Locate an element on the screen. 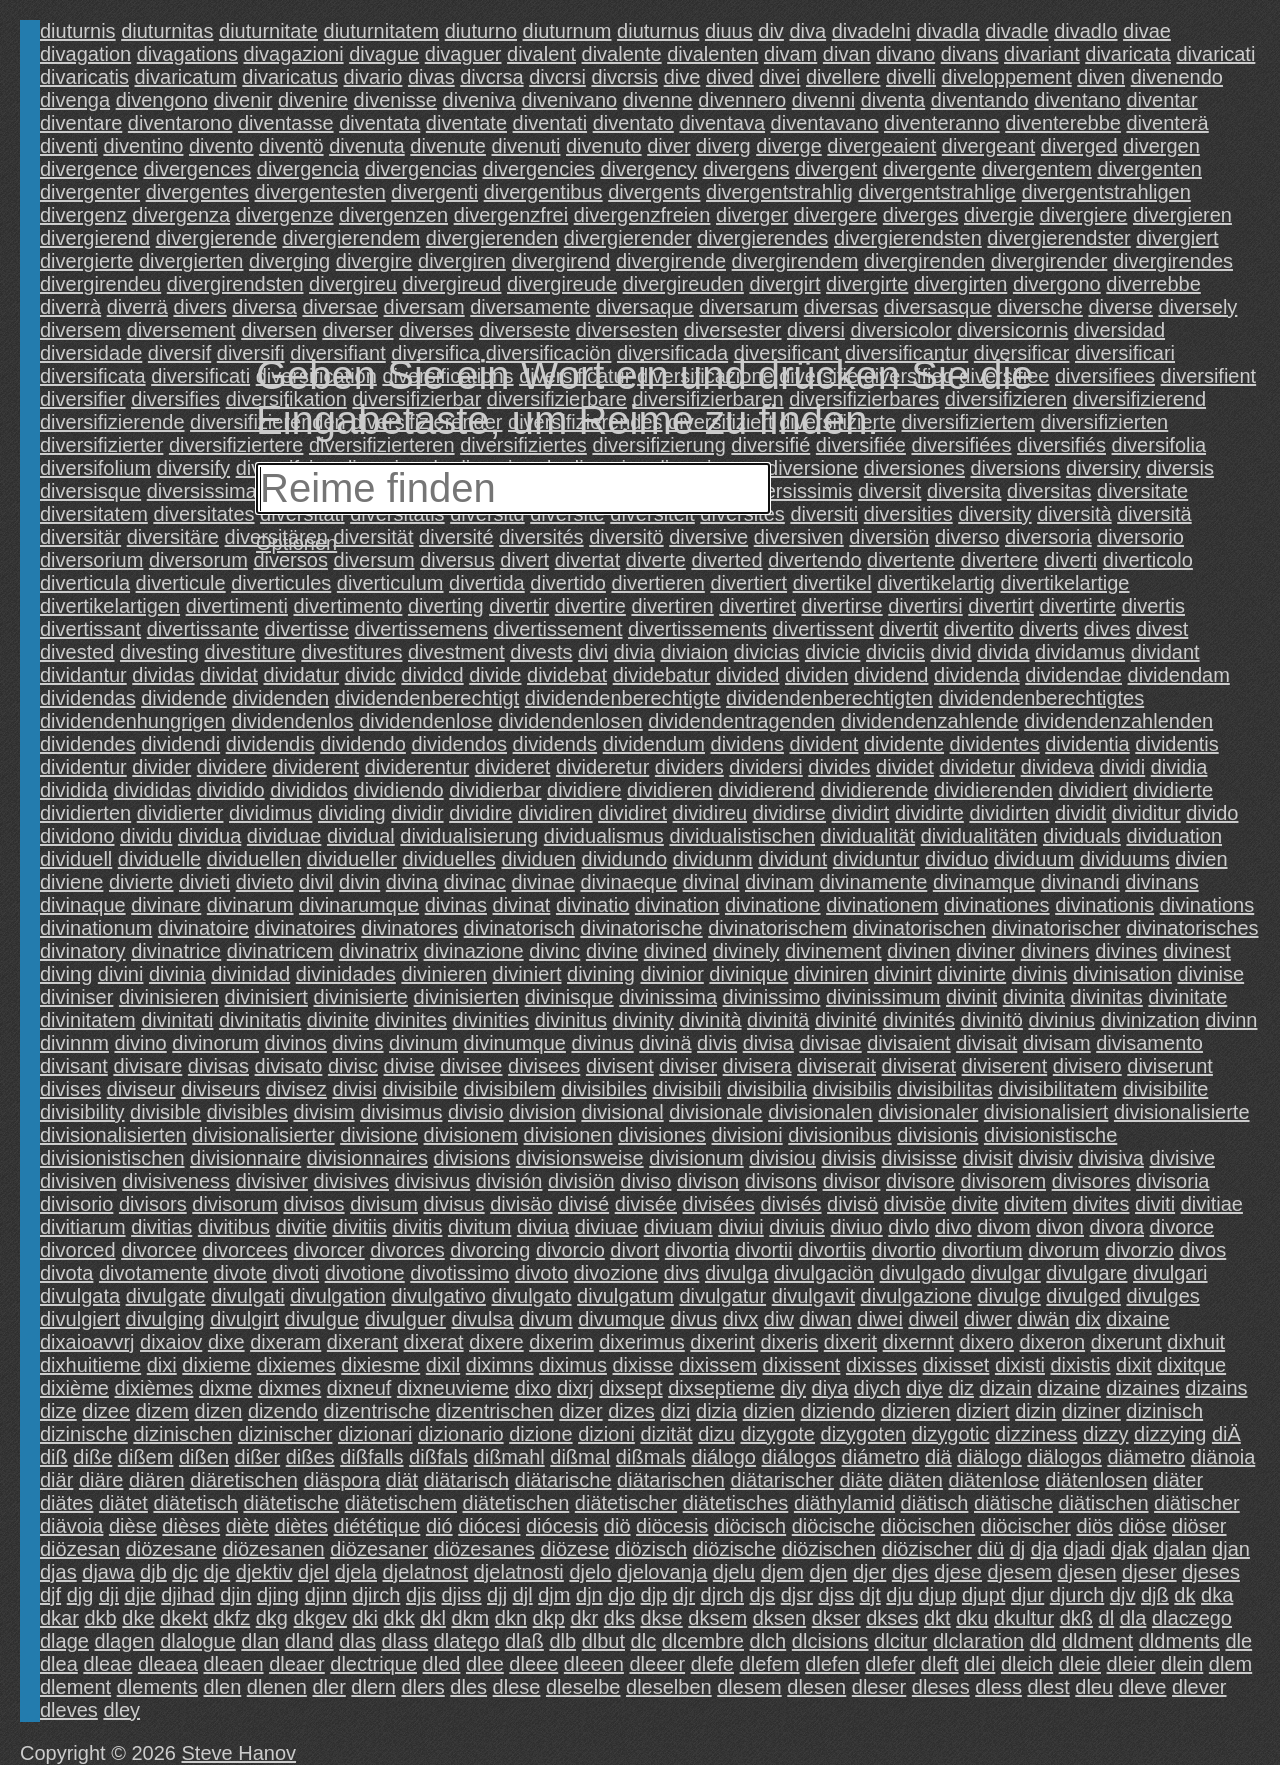 This screenshot has height=1765, width=1280. divina is located at coordinates (412, 882).